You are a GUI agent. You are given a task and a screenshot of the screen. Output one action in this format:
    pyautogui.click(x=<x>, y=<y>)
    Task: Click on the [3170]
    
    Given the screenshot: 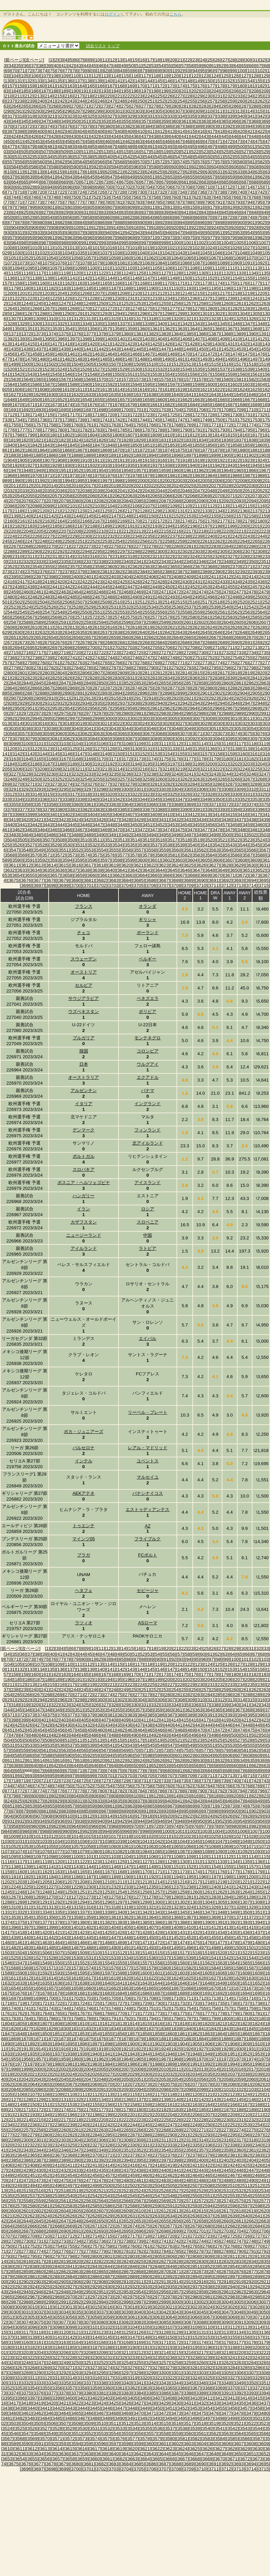 What is the action you would take?
    pyautogui.click(x=101, y=758)
    